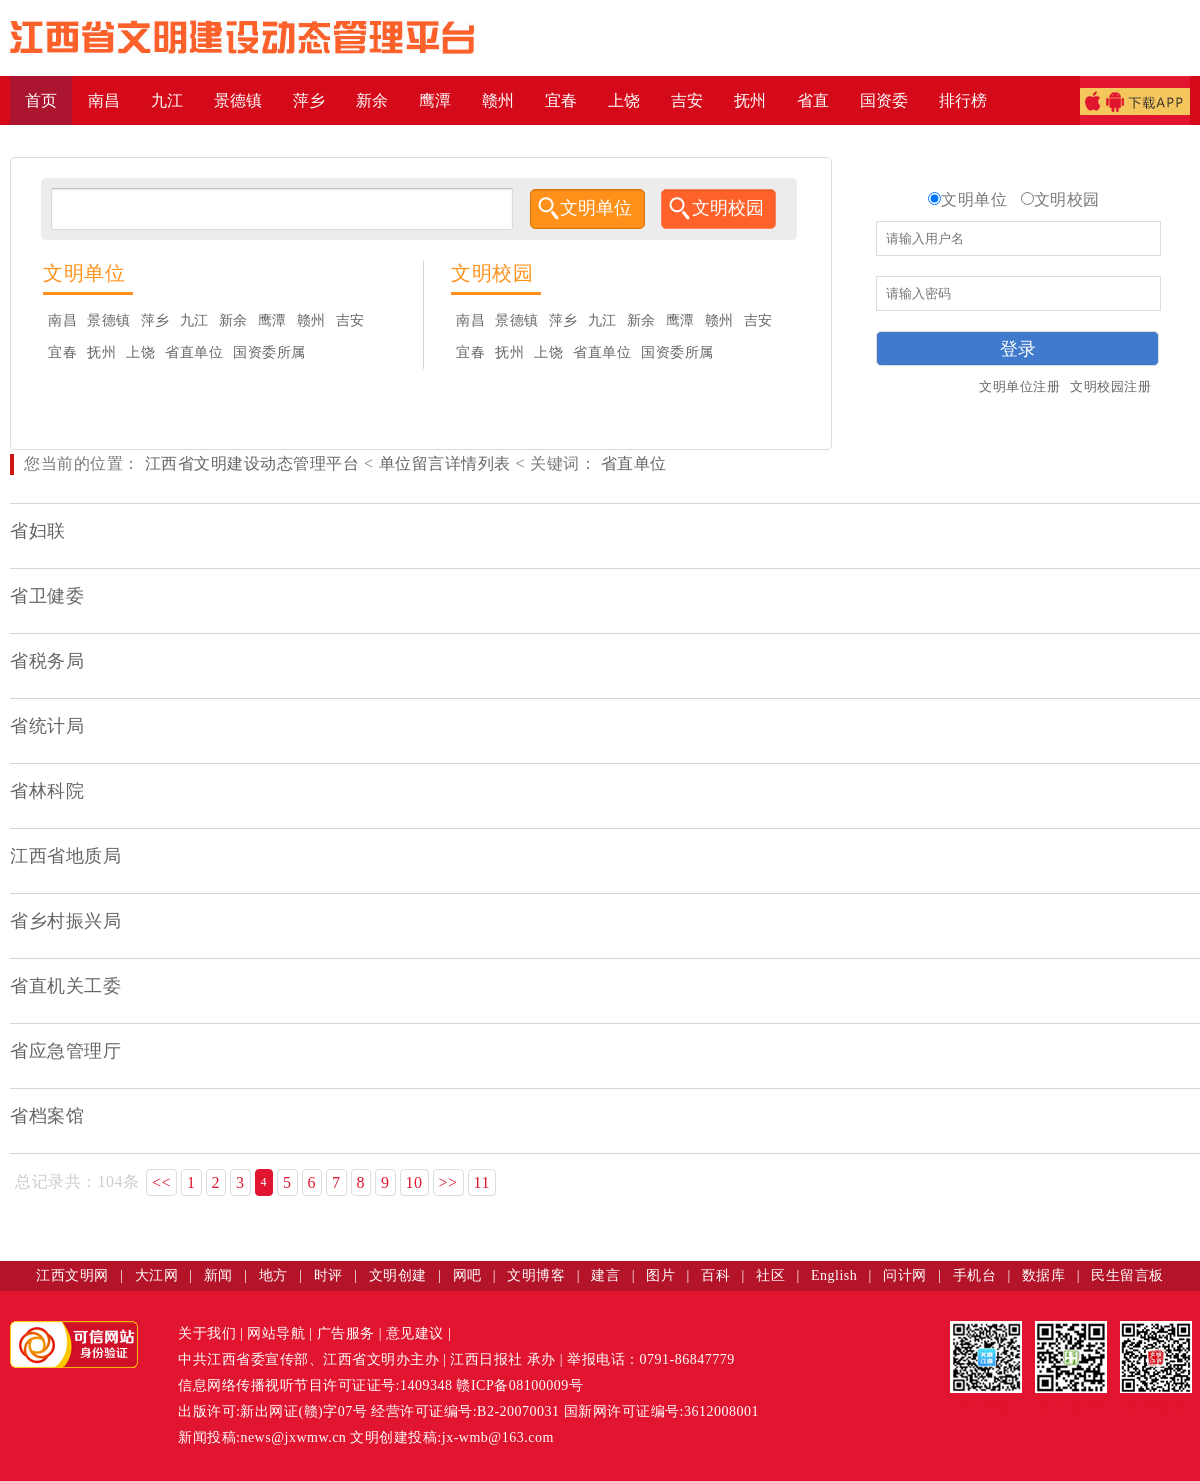 The width and height of the screenshot is (1200, 1481). What do you see at coordinates (109, 320) in the screenshot?
I see `景德镇` at bounding box center [109, 320].